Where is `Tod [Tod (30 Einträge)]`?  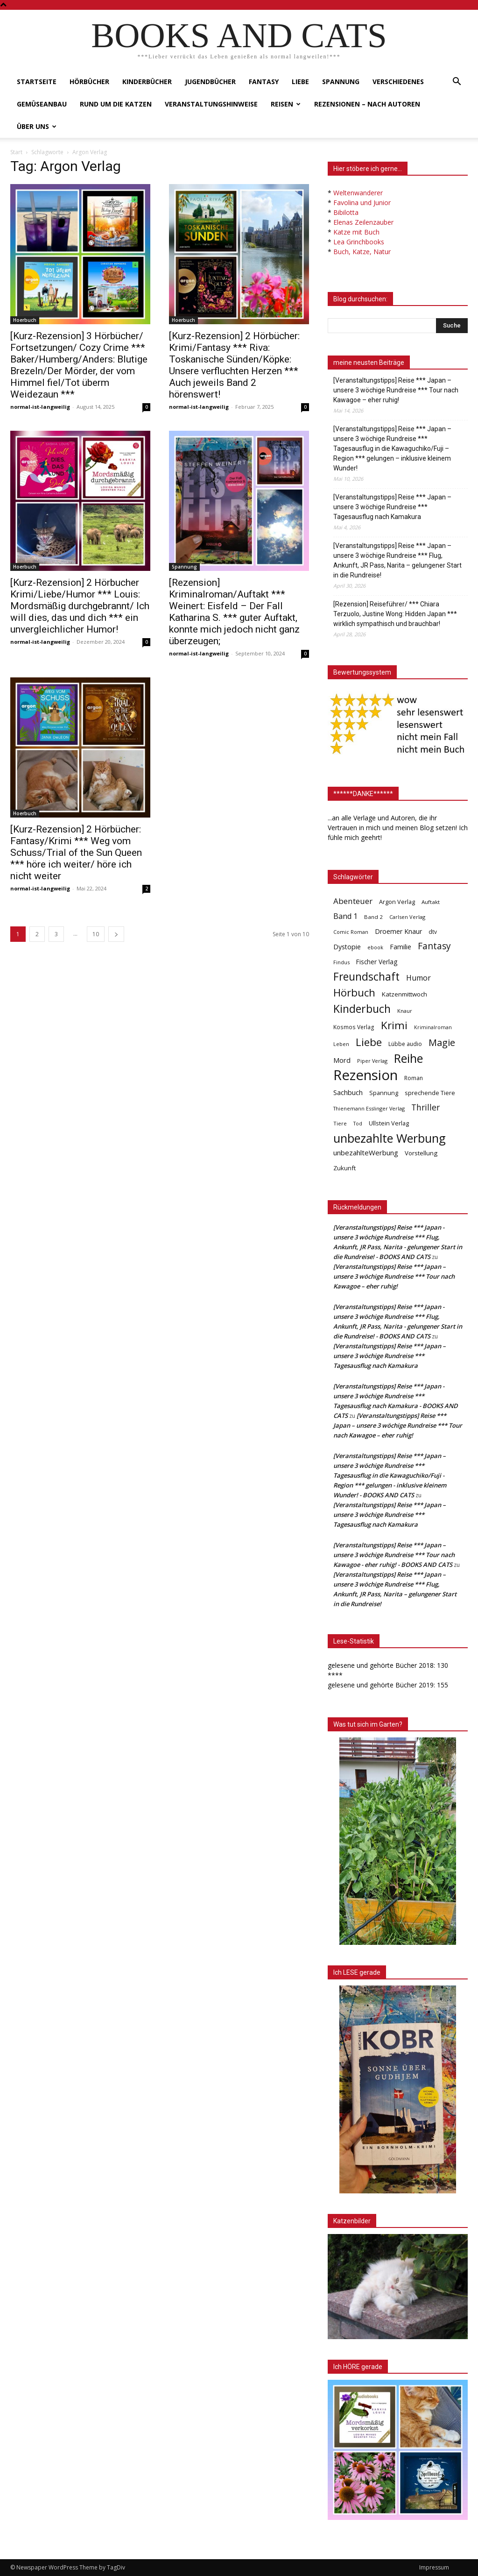
Tod [Tod (30 Einträge)] is located at coordinates (357, 1123).